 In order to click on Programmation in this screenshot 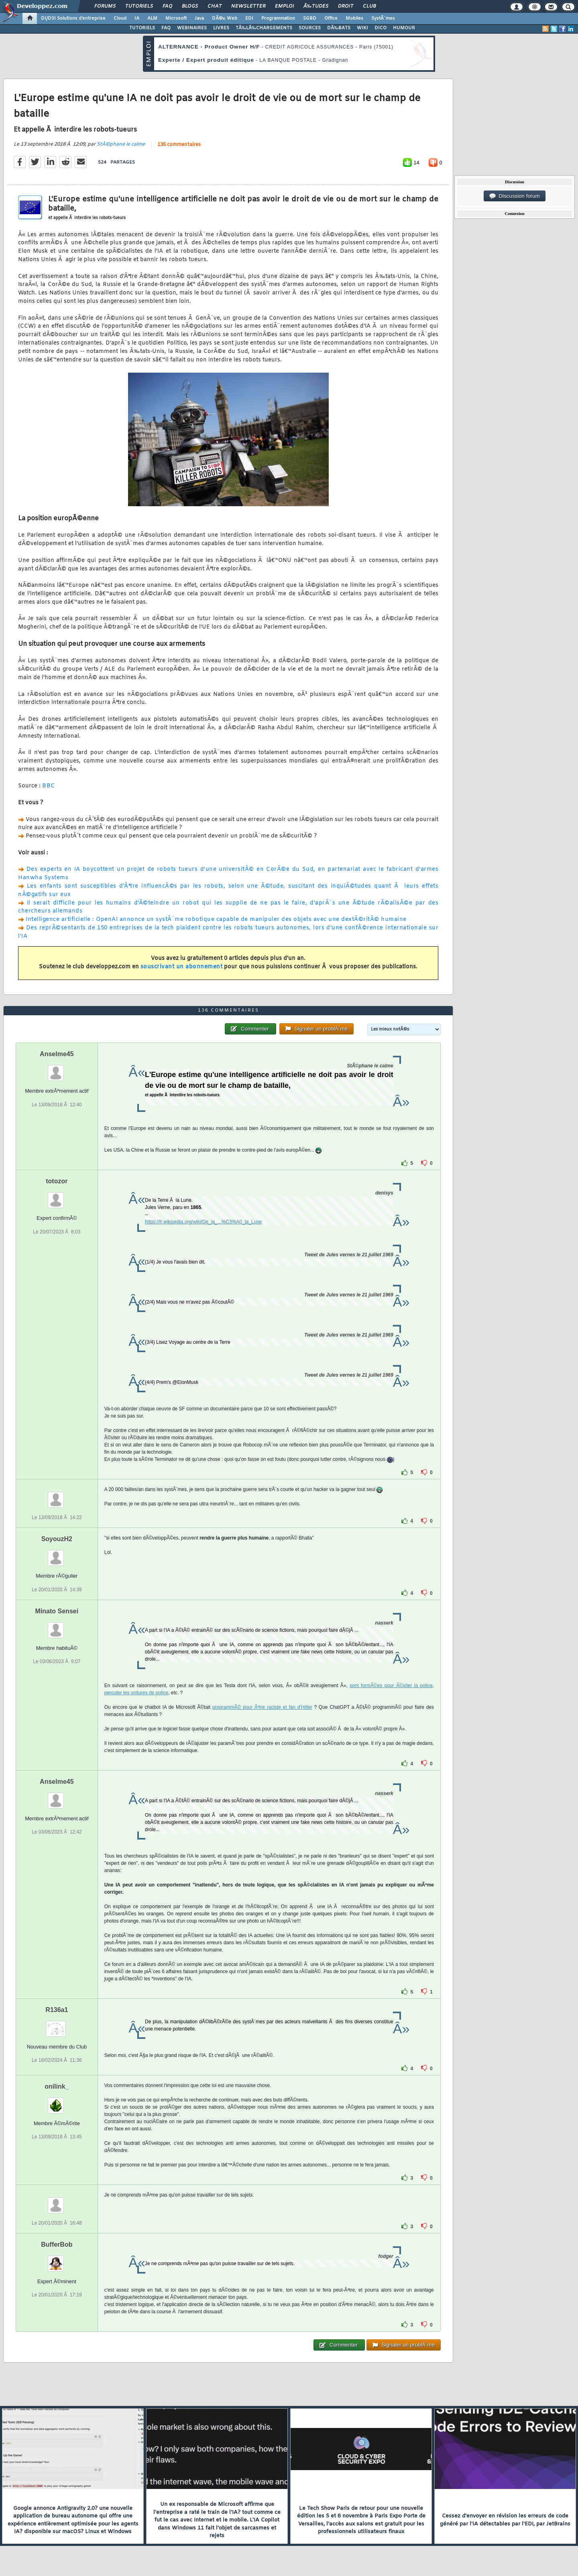, I will do `click(278, 18)`.